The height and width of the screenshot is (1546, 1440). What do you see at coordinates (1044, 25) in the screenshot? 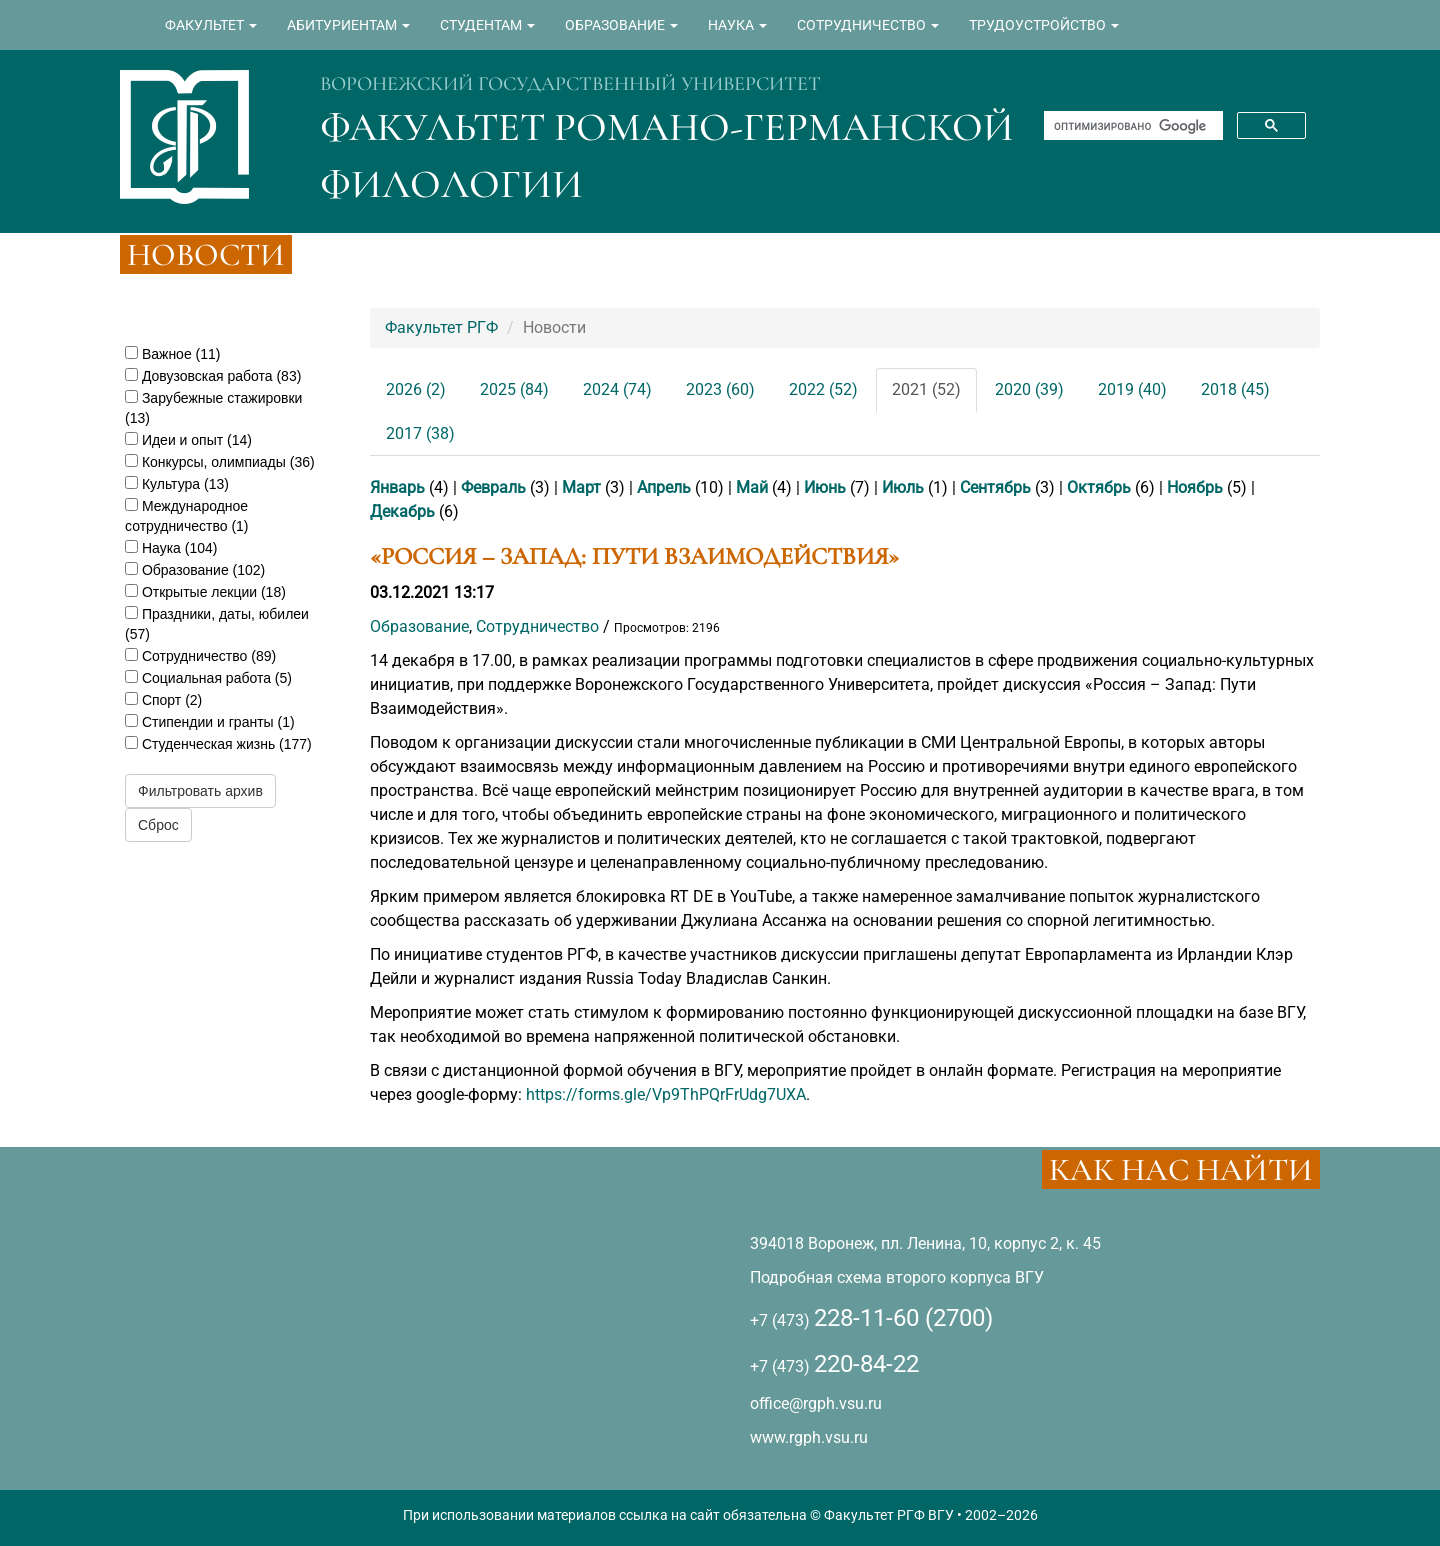
I see `ТРУДОУСТРОЙСТВО [button]` at bounding box center [1044, 25].